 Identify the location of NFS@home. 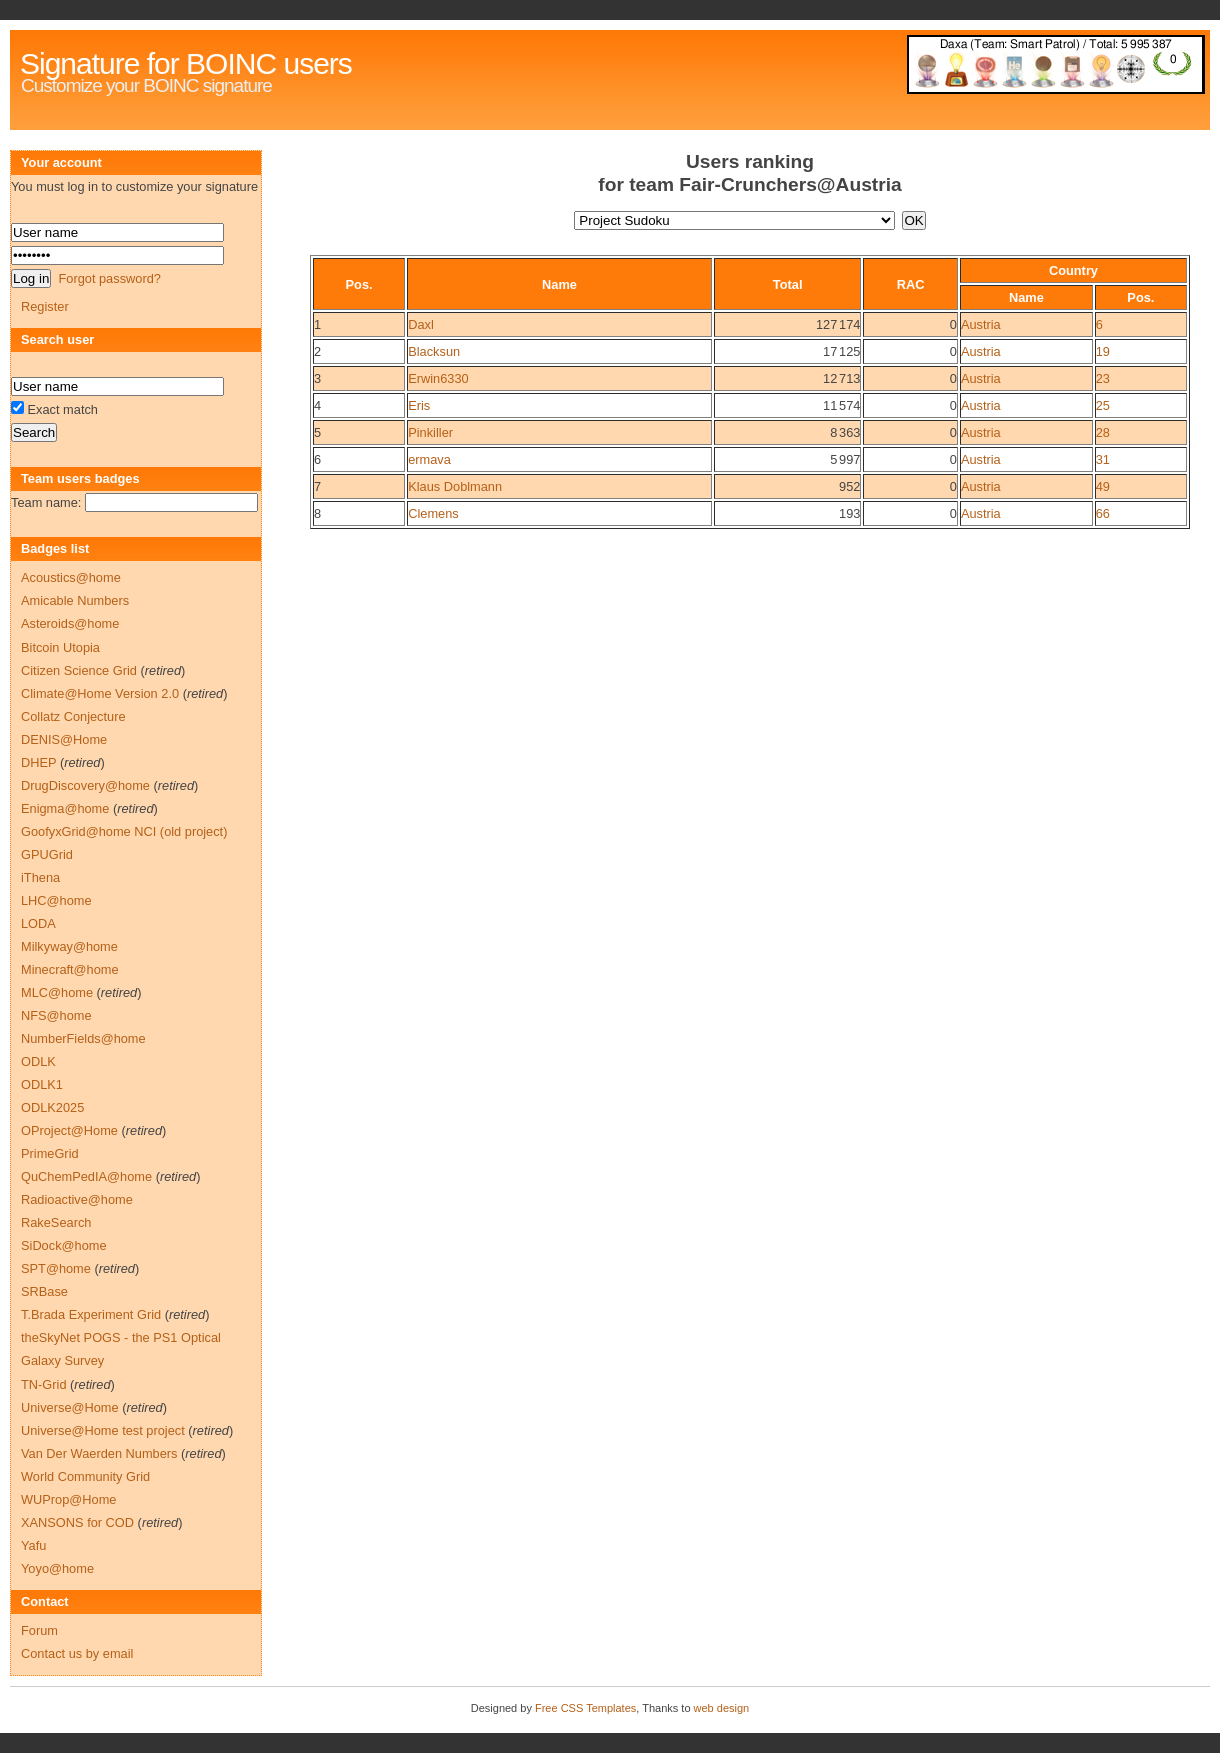
(56, 1015).